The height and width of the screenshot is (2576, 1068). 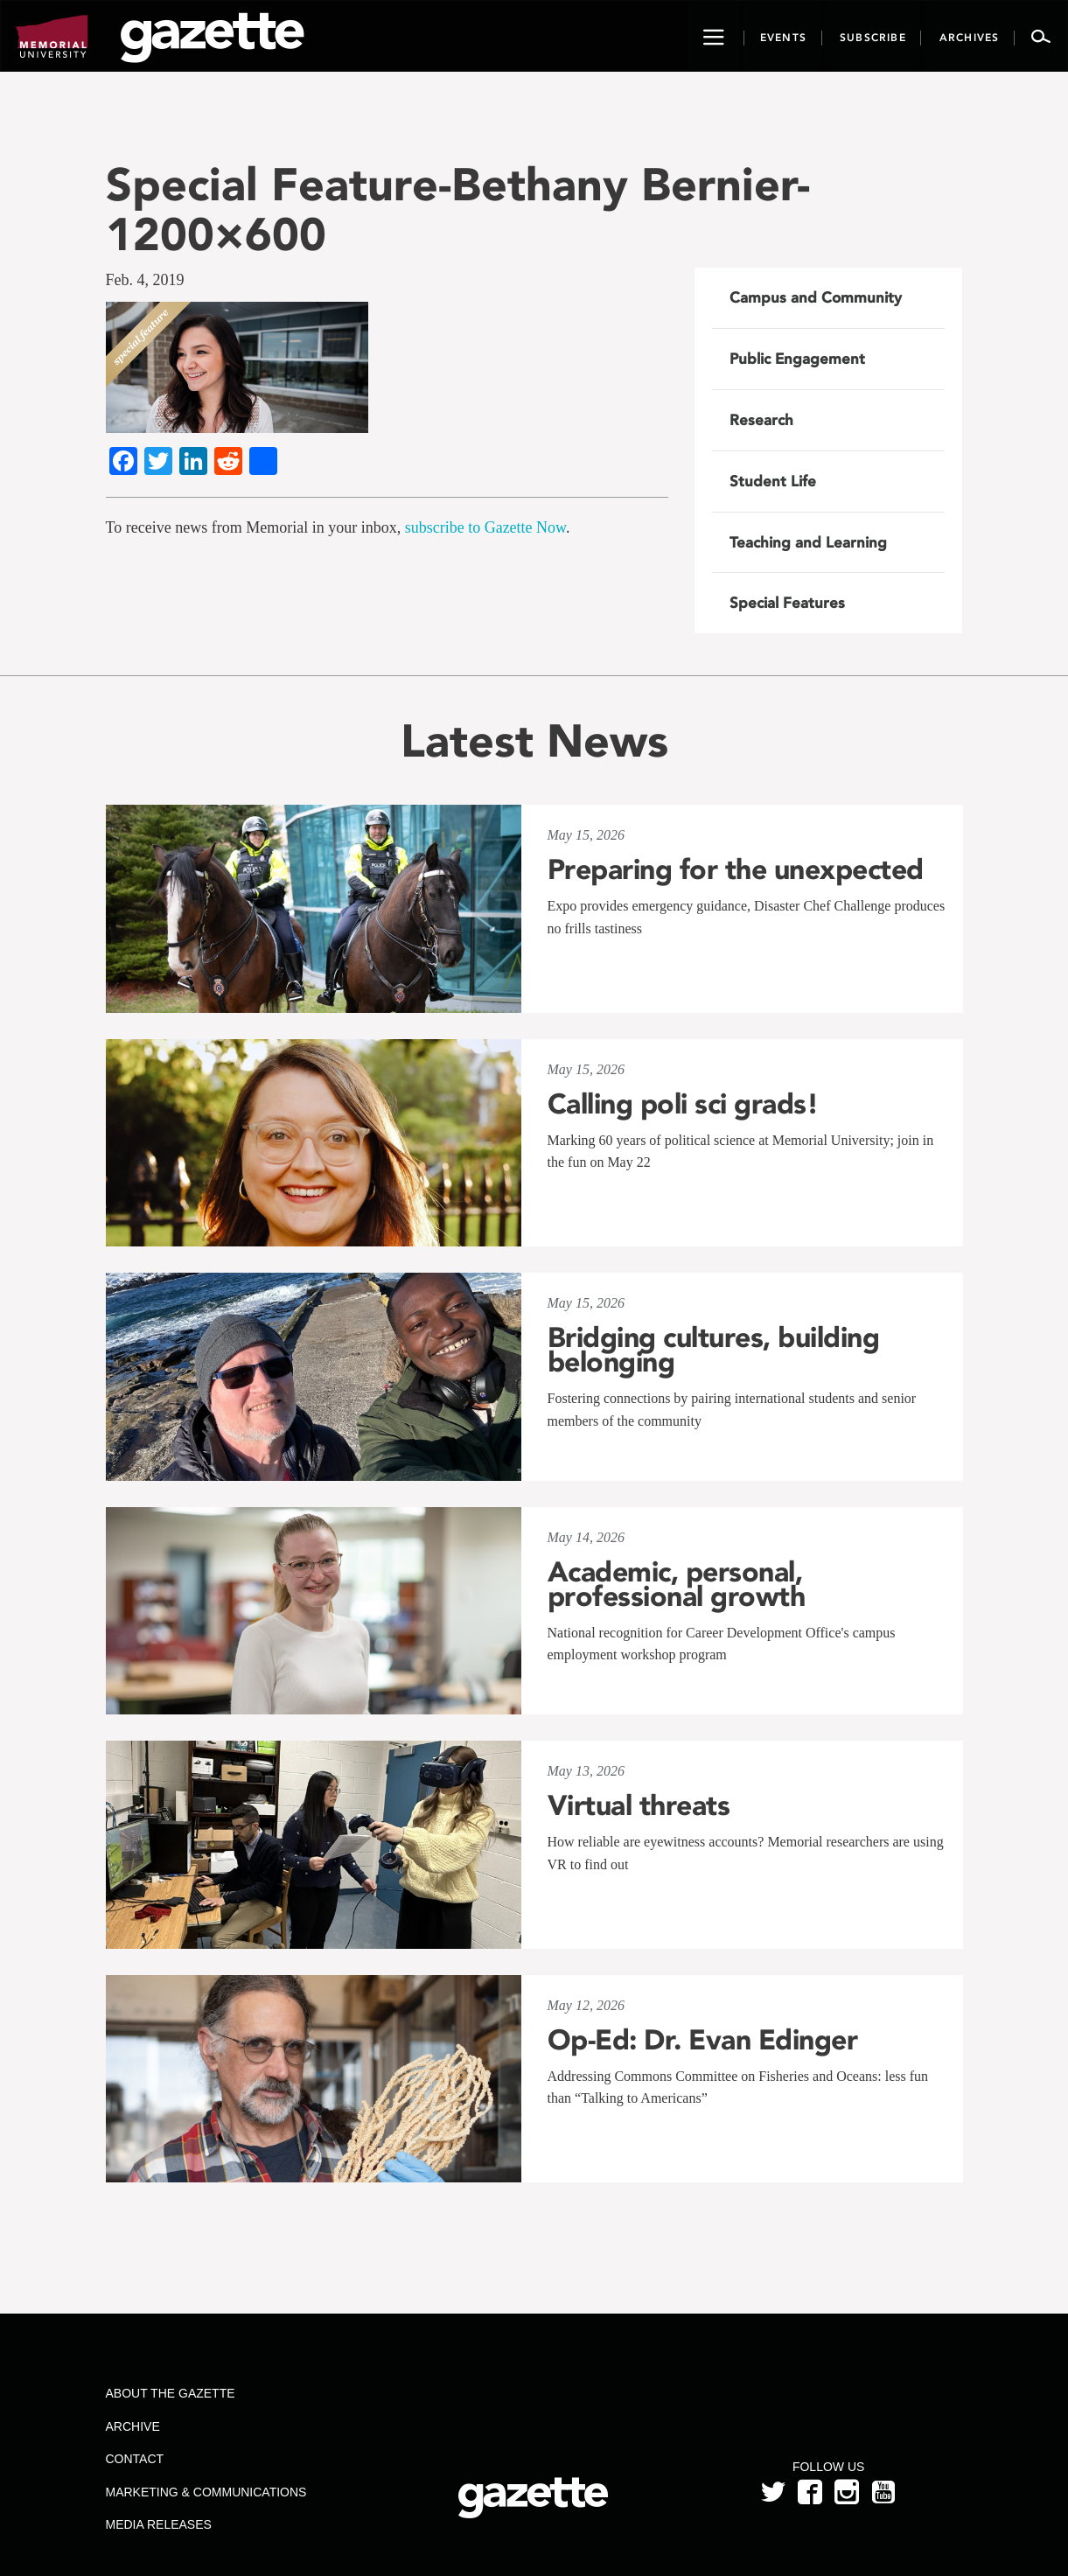 I want to click on Feb. 4, 2019, so click(x=145, y=280).